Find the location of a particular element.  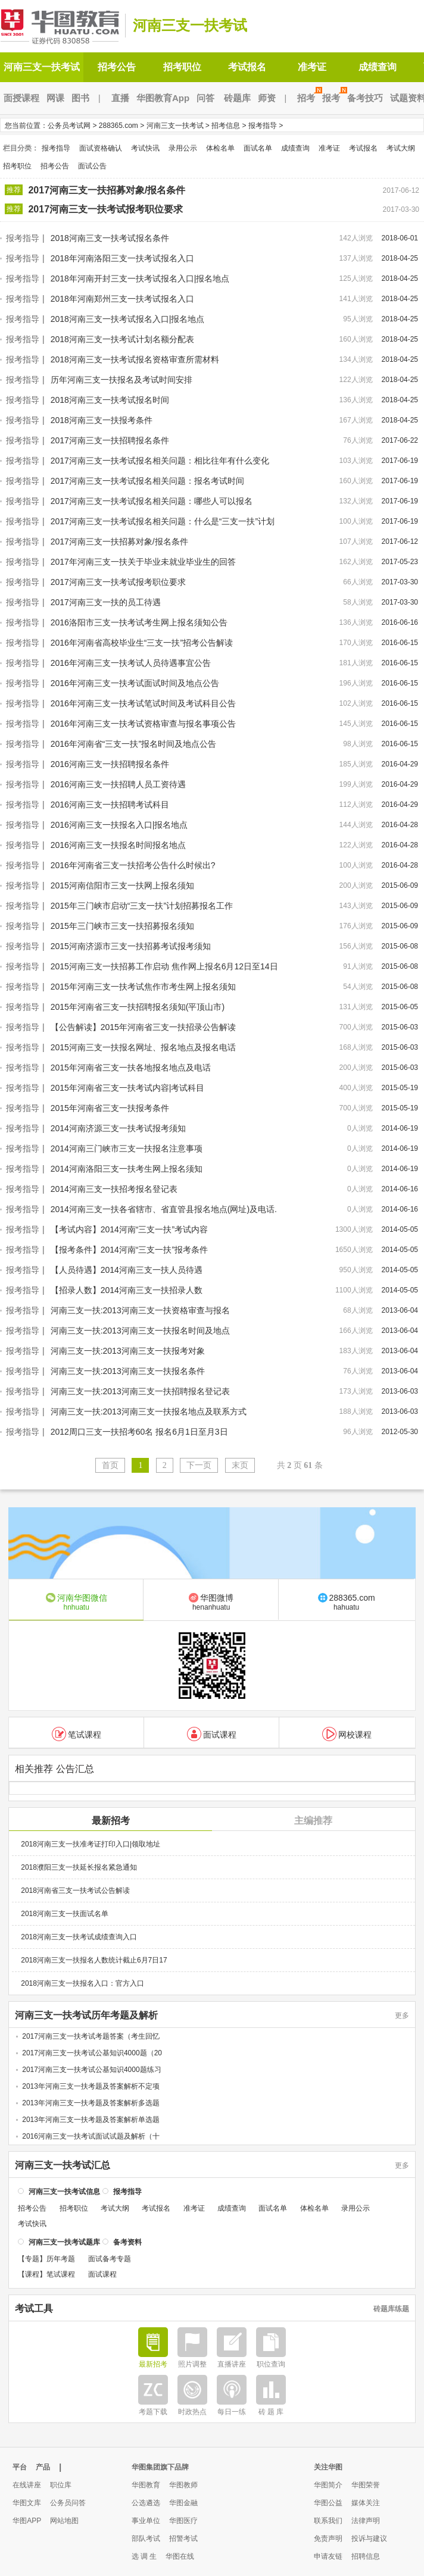

河南三支一扶:2013河南三支一扶资格审查与报名 is located at coordinates (140, 1310).